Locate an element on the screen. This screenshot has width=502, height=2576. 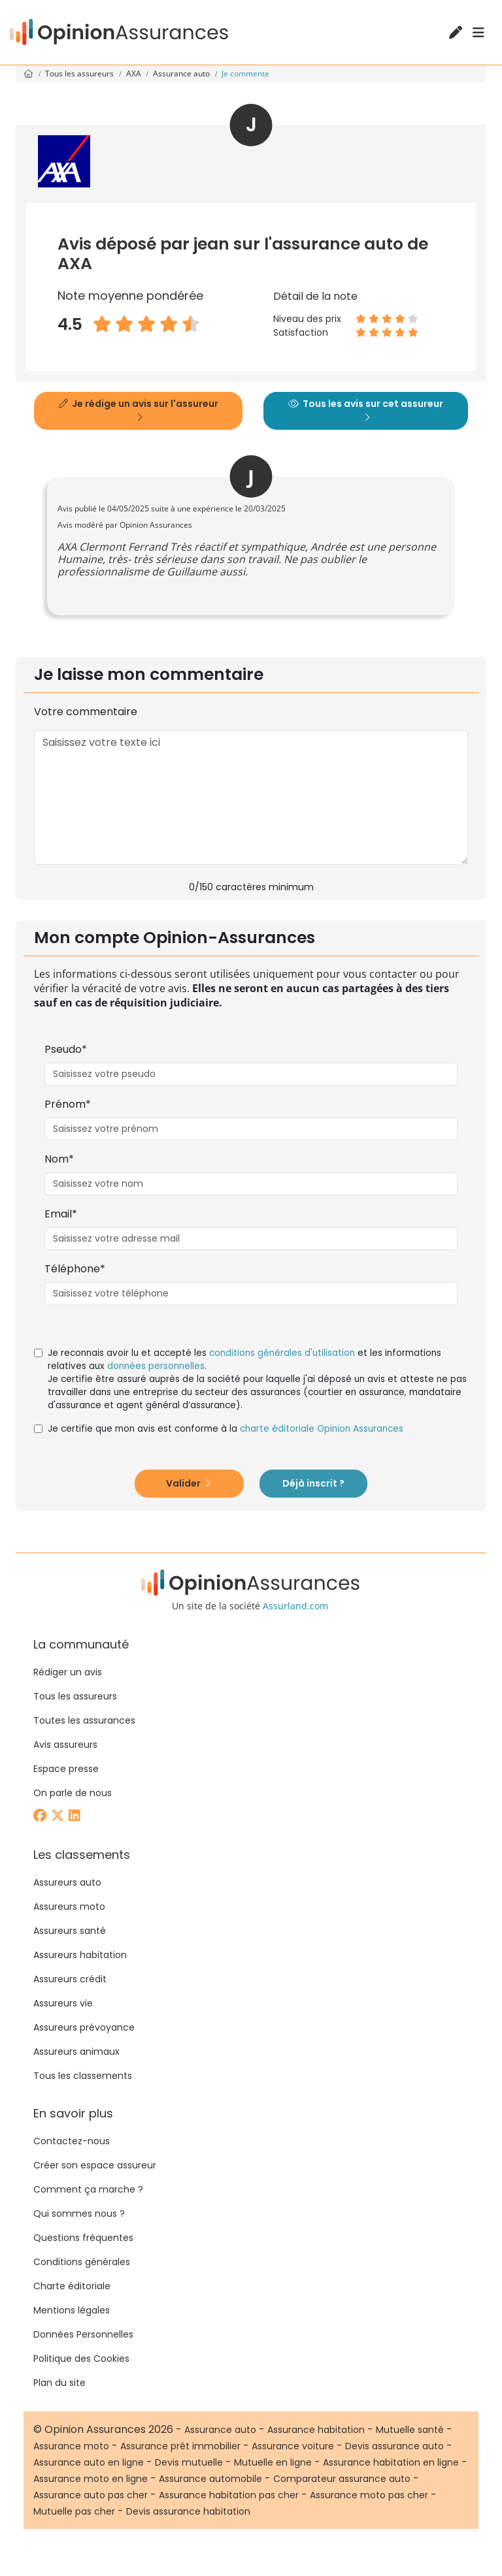
Assurance moto is located at coordinates (71, 2446).